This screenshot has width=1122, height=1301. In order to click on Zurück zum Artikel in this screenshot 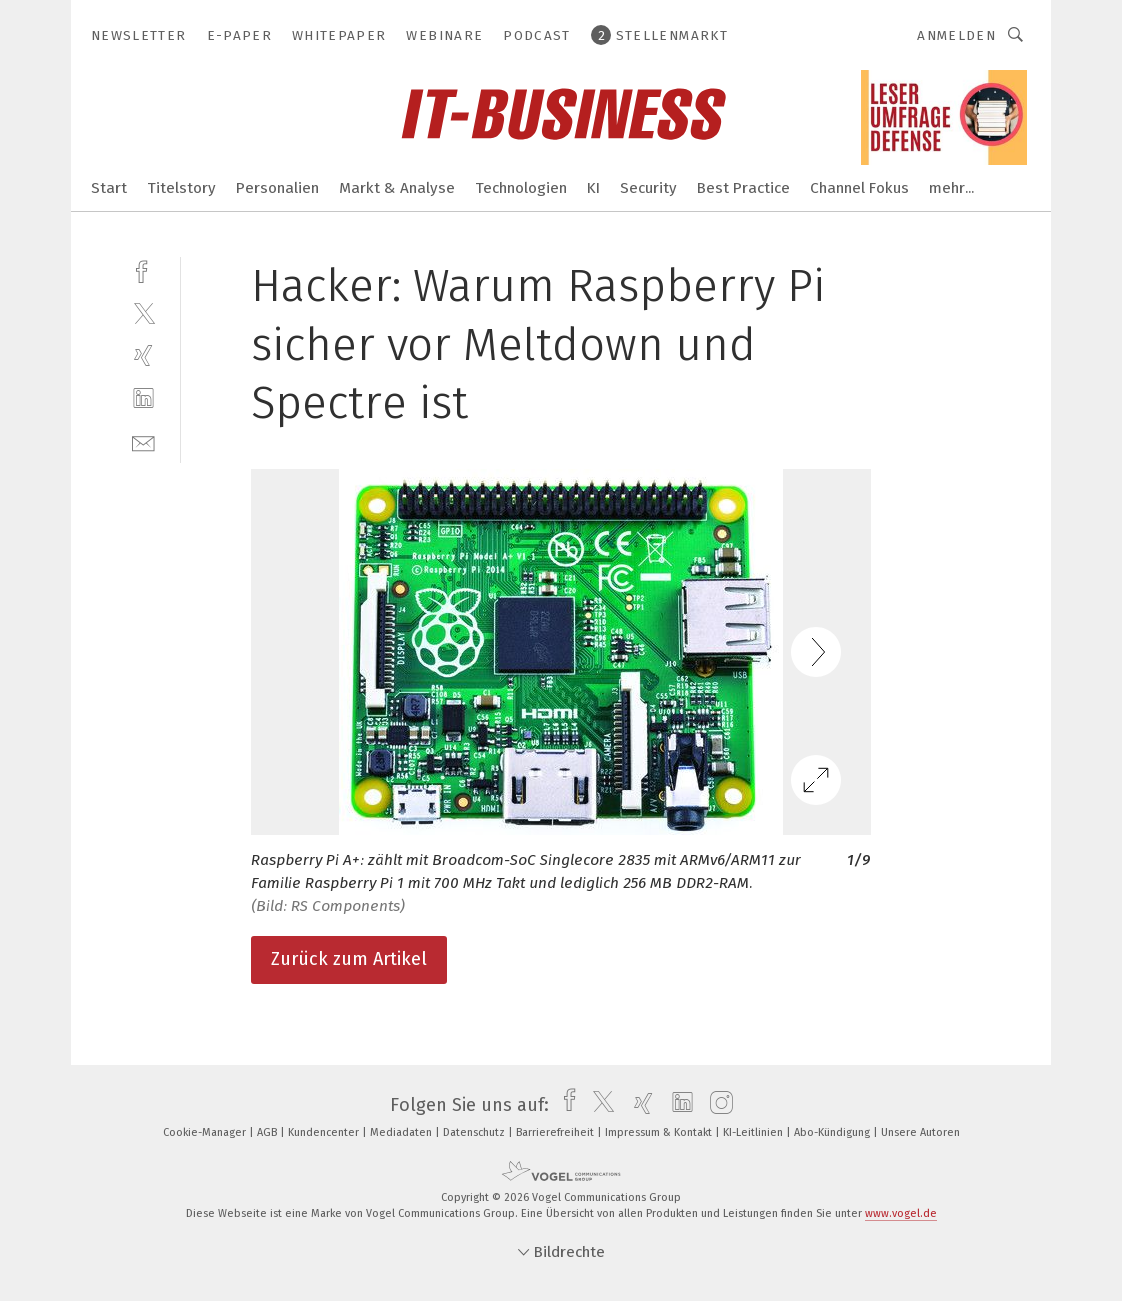, I will do `click(349, 959)`.